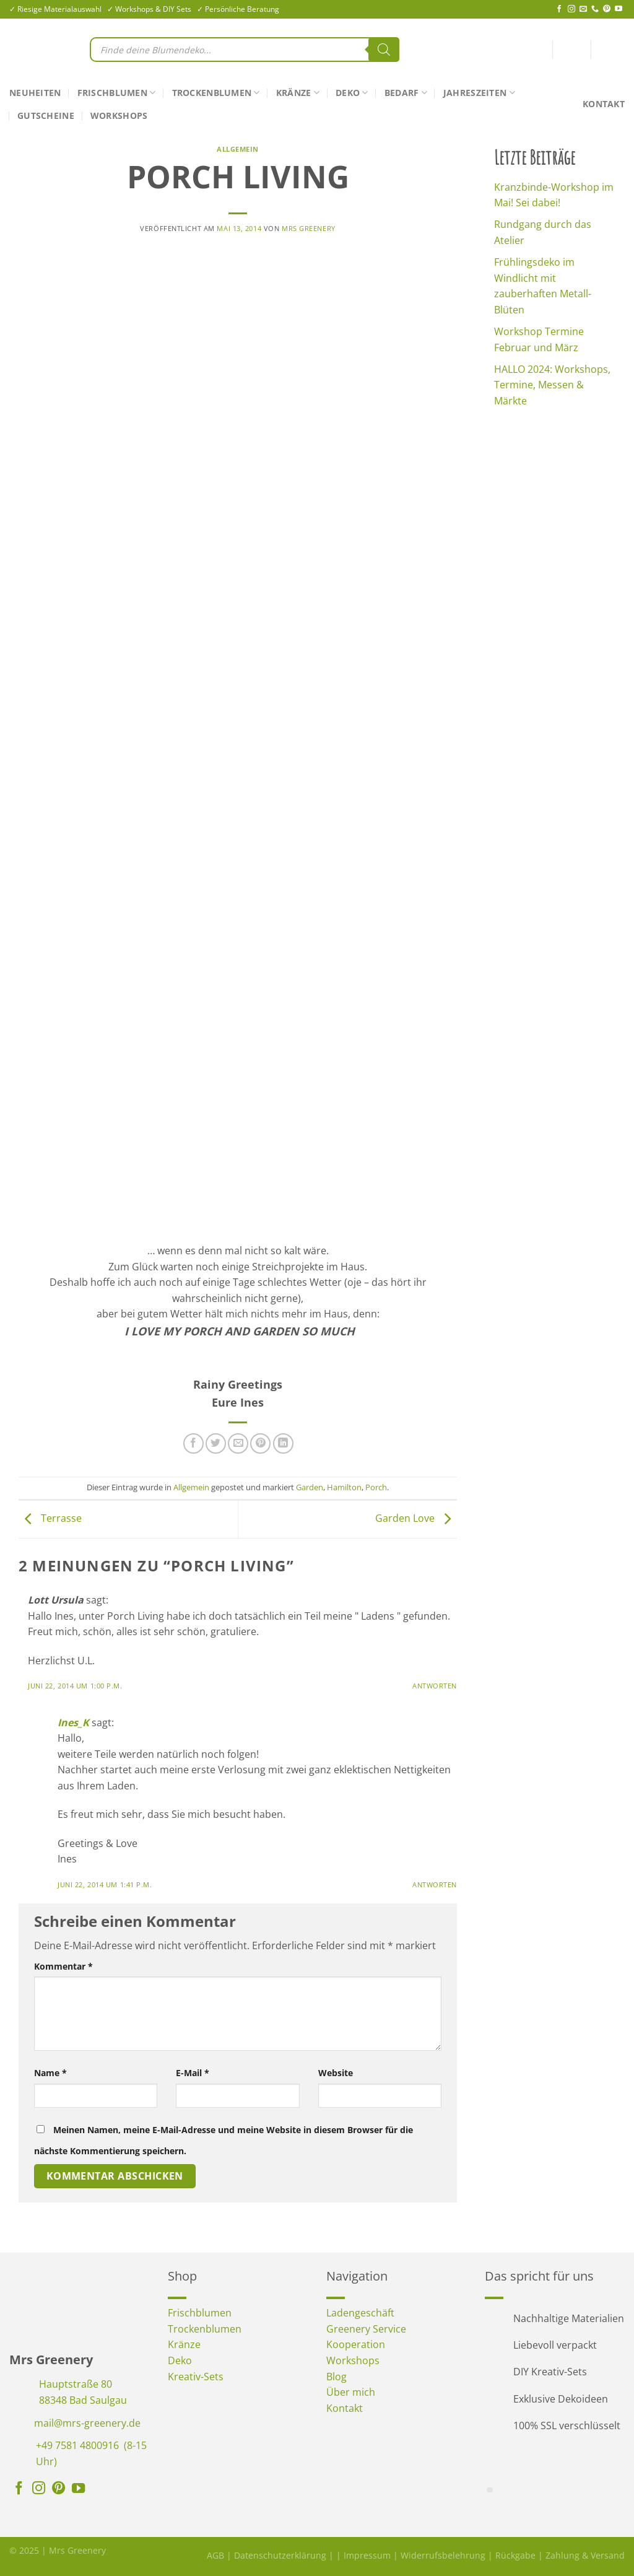  Describe the element at coordinates (119, 115) in the screenshot. I see `Workshops` at that location.